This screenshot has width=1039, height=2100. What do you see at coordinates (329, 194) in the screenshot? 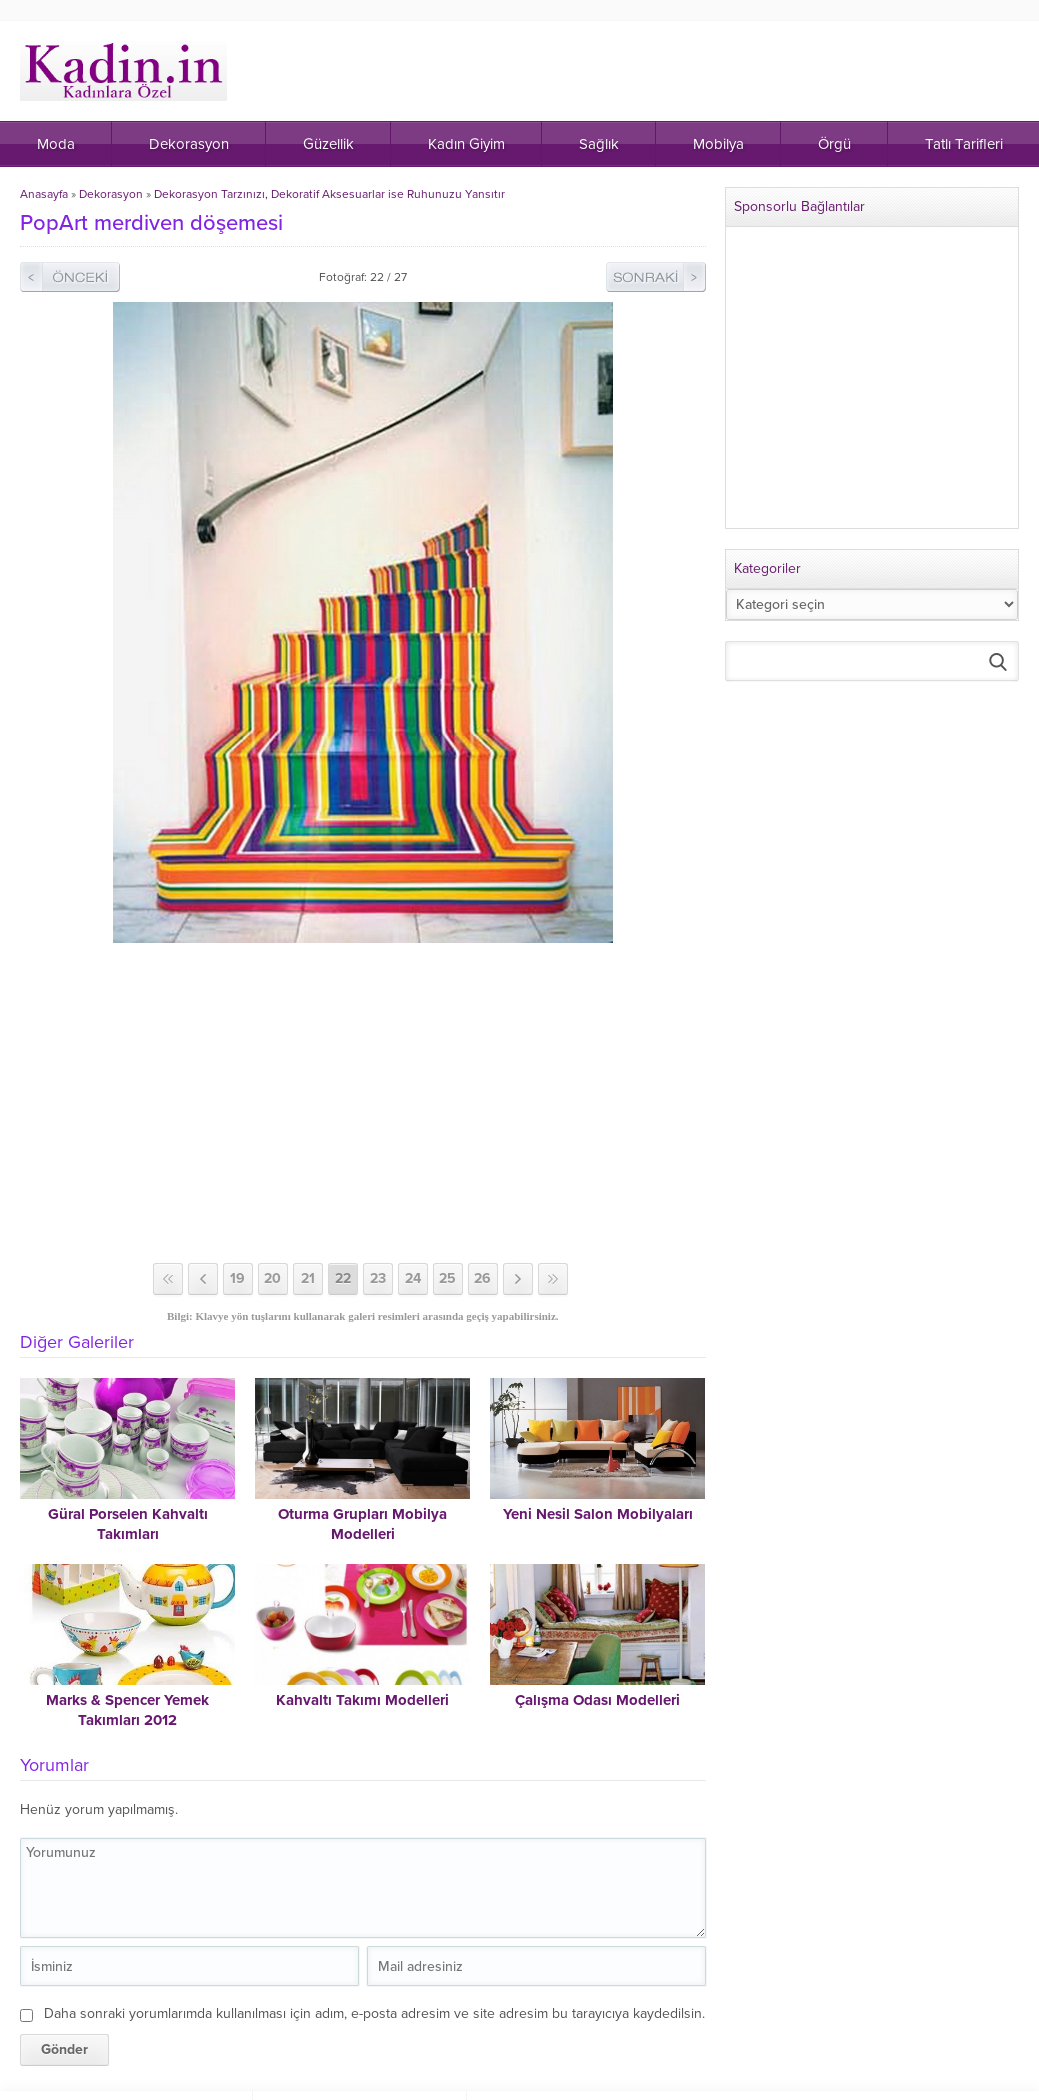
I see `Dekorasyon Tarzınızı, Dekoratif Aksesuarlar ise Ruhunuzu Yansıtır` at bounding box center [329, 194].